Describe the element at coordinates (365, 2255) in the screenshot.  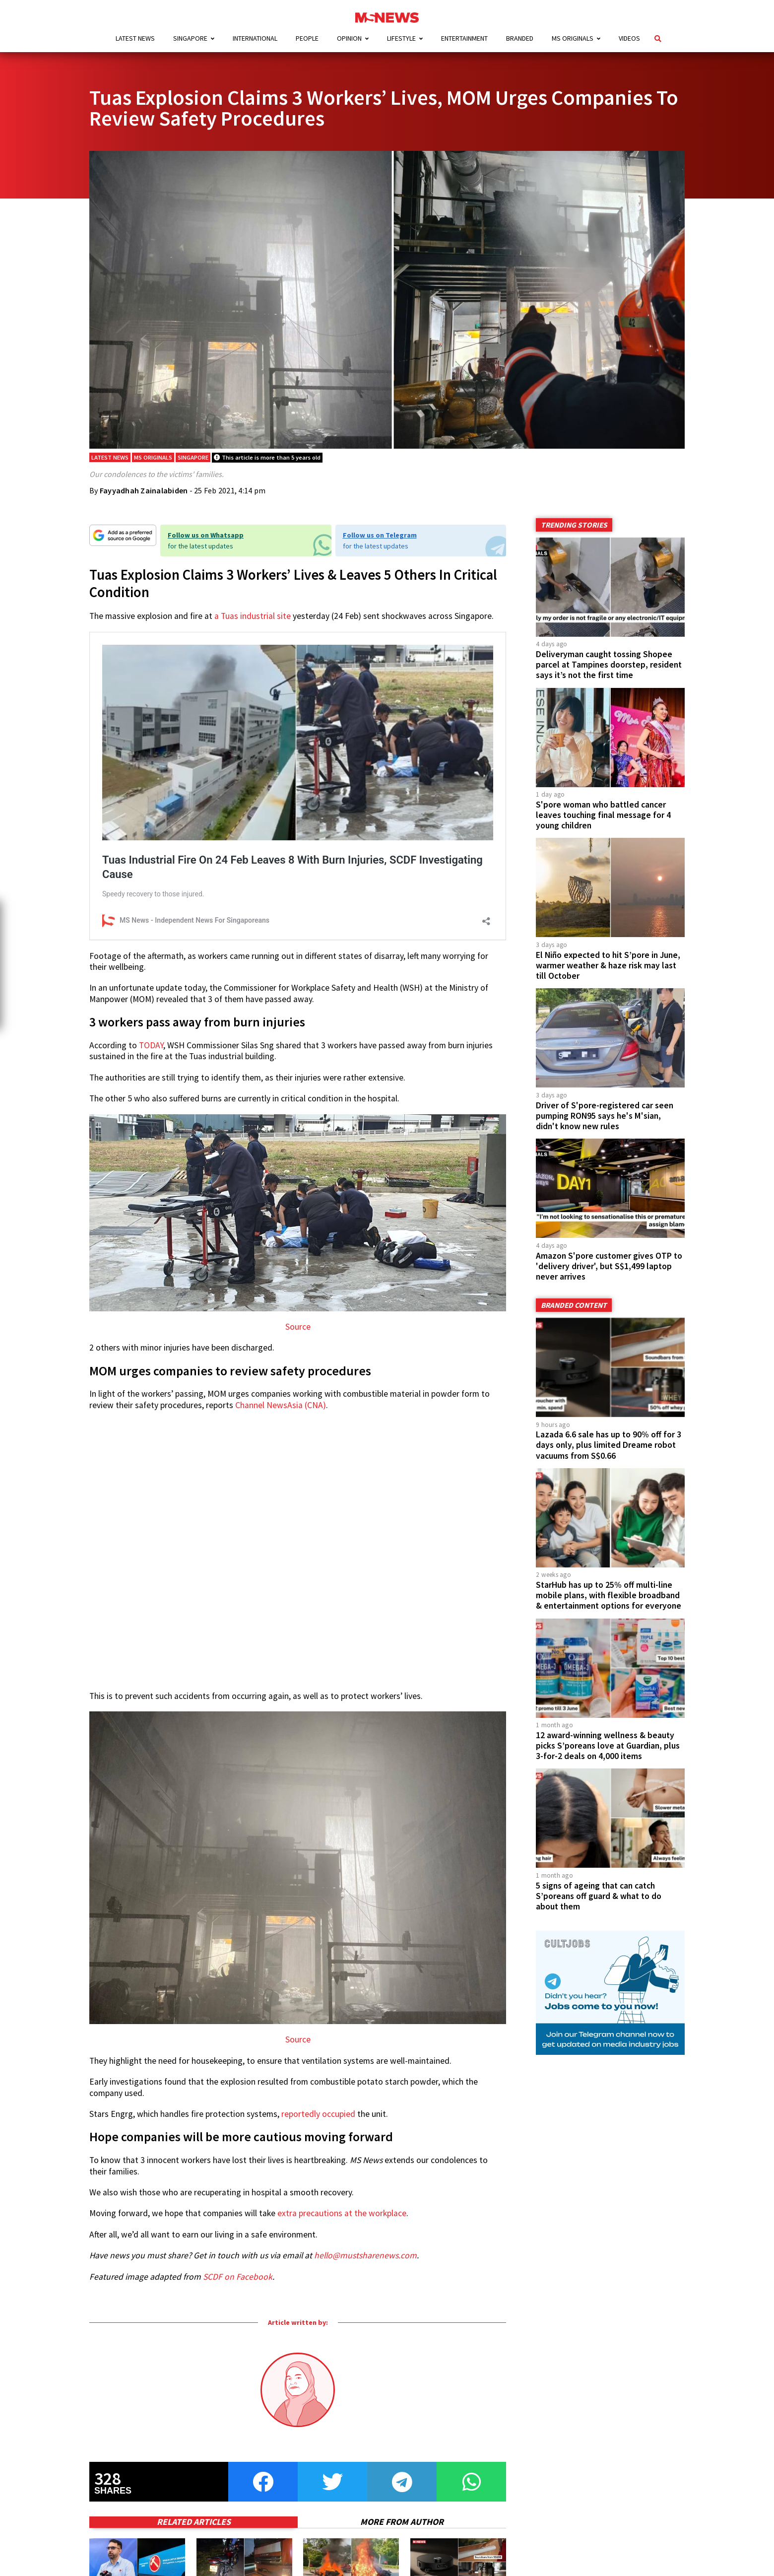
I see `hello@mustsharenews.com` at that location.